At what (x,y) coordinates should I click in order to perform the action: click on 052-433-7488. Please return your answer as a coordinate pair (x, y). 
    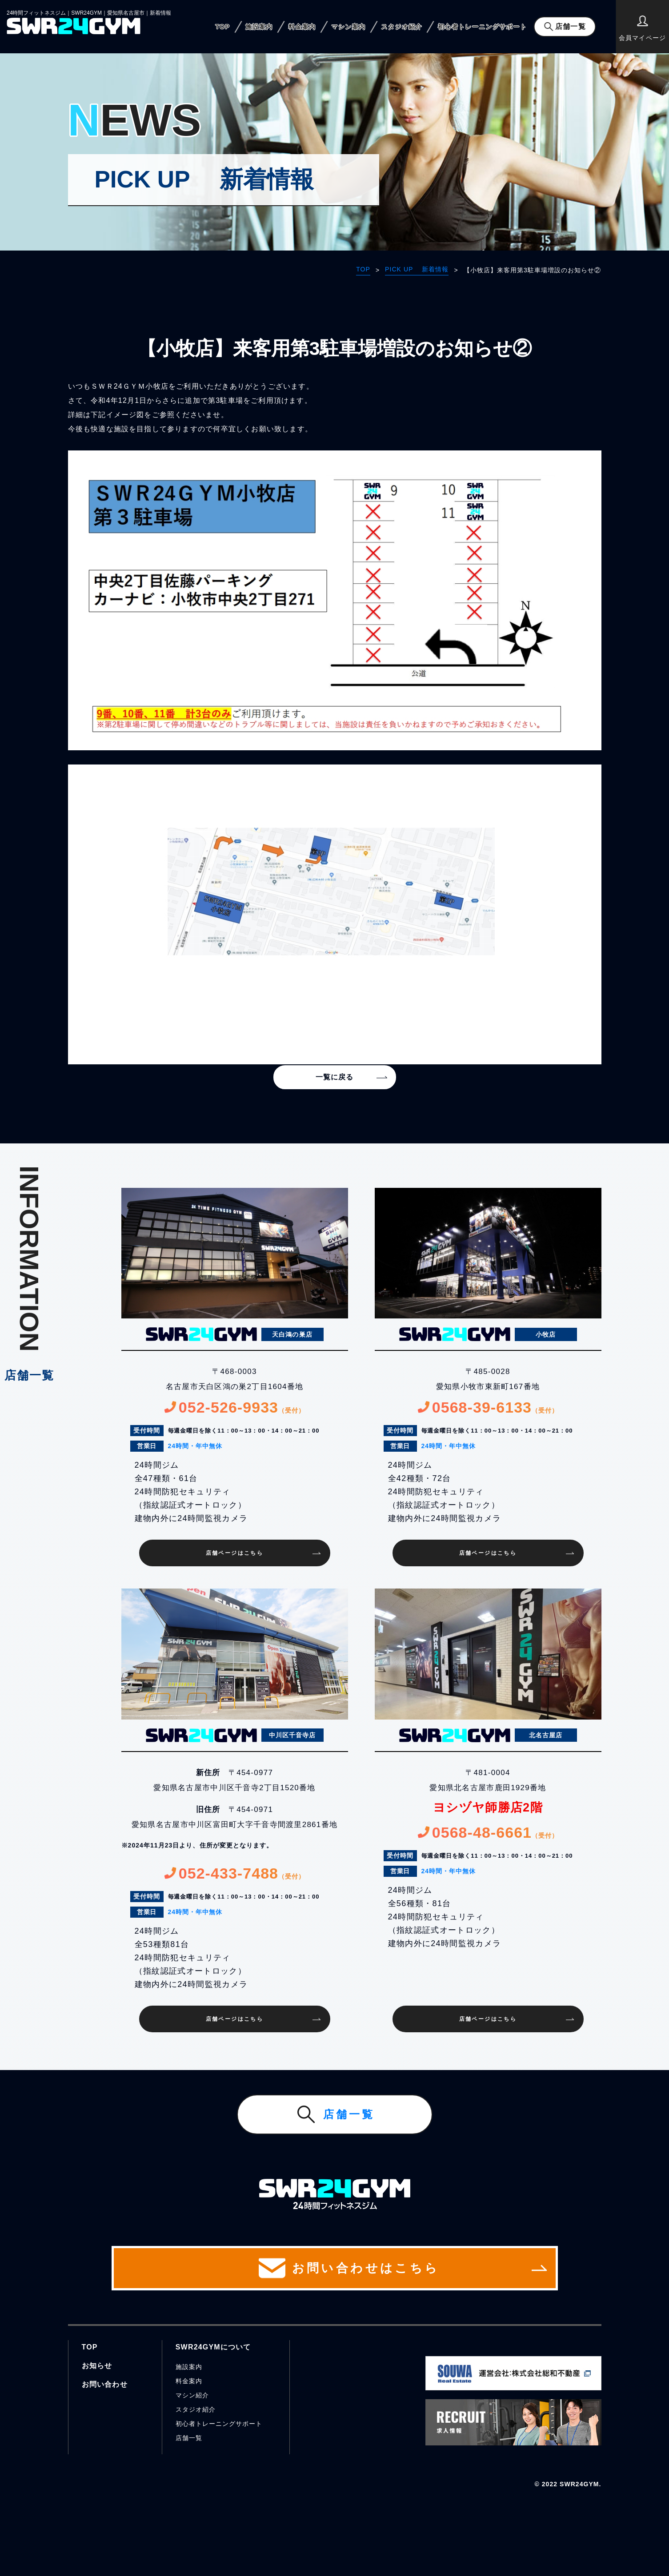
    Looking at the image, I should click on (234, 1873).